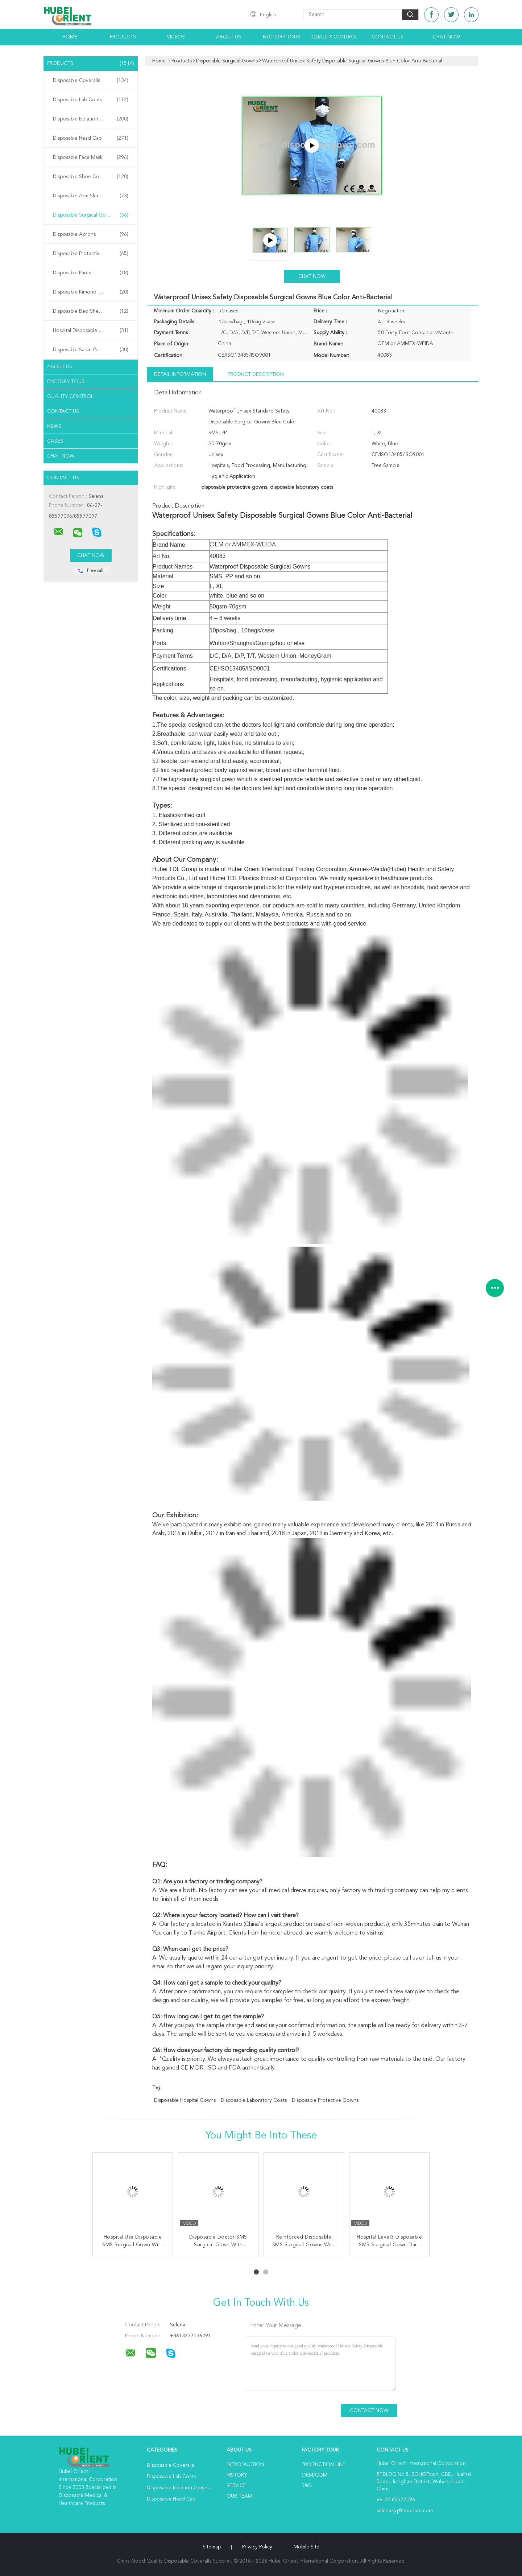 This screenshot has width=522, height=2576. What do you see at coordinates (90, 176) in the screenshot?
I see `Disposable Shoe Cover` at bounding box center [90, 176].